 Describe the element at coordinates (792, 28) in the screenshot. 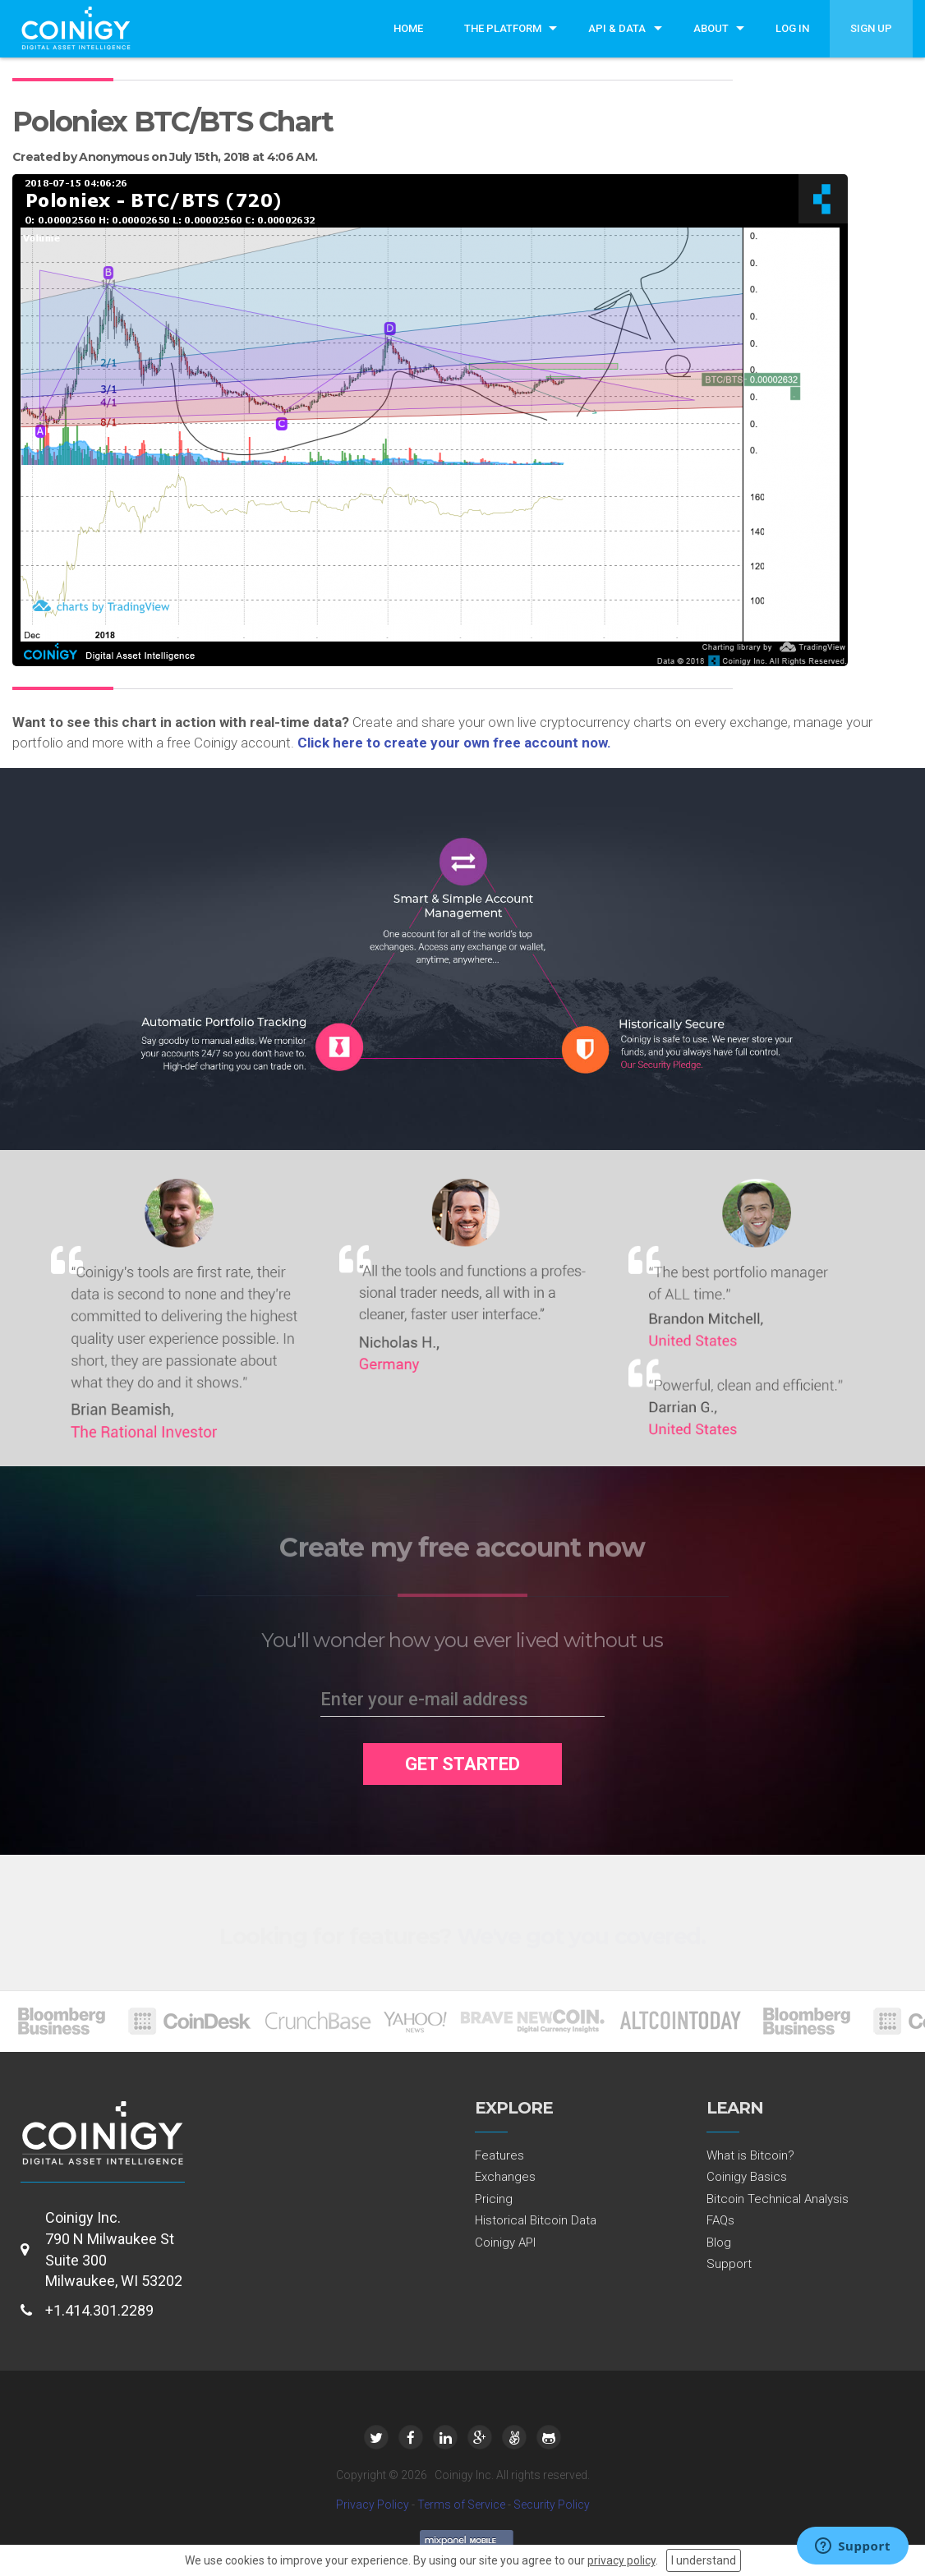

I see `Log In` at that location.